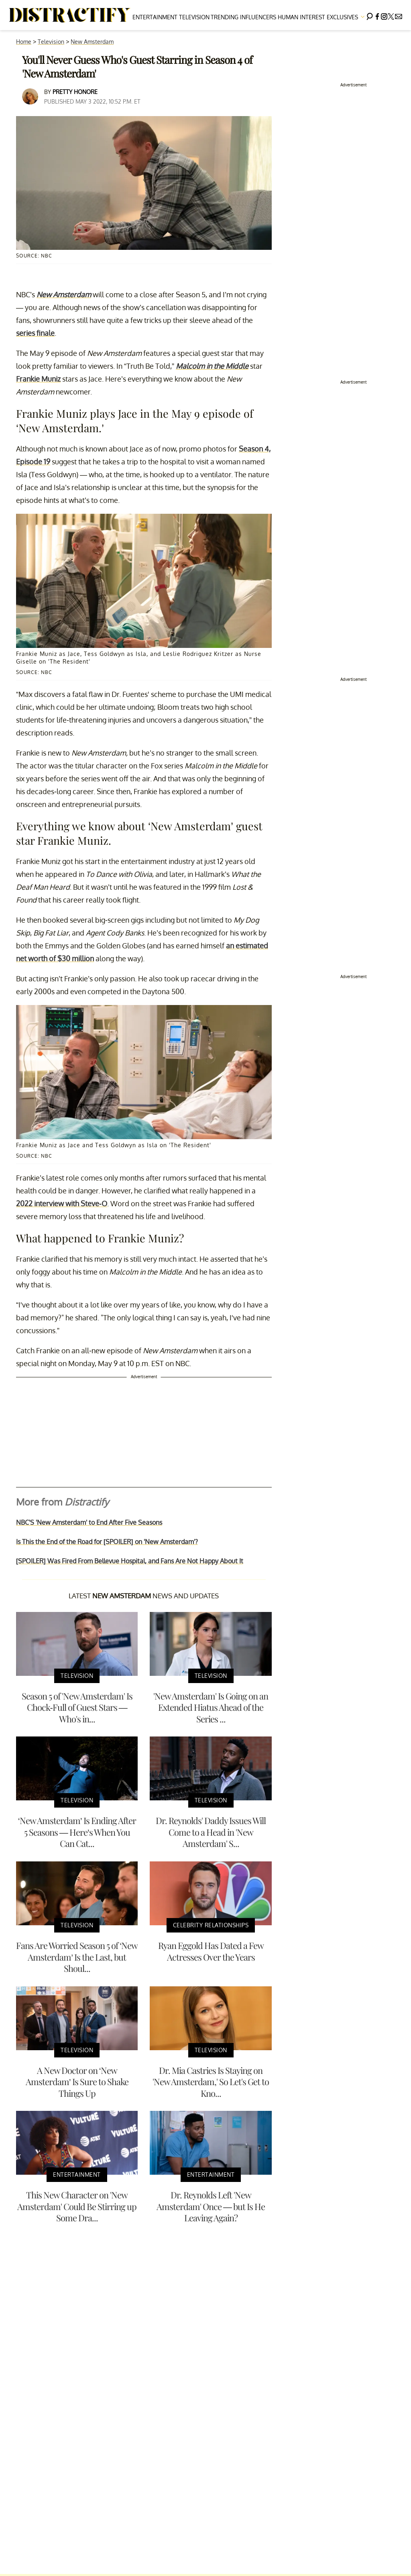  I want to click on [SPOILER] Was Fired From Bellevue Hospital, and Fans Are Not Happy About It, so click(129, 1561).